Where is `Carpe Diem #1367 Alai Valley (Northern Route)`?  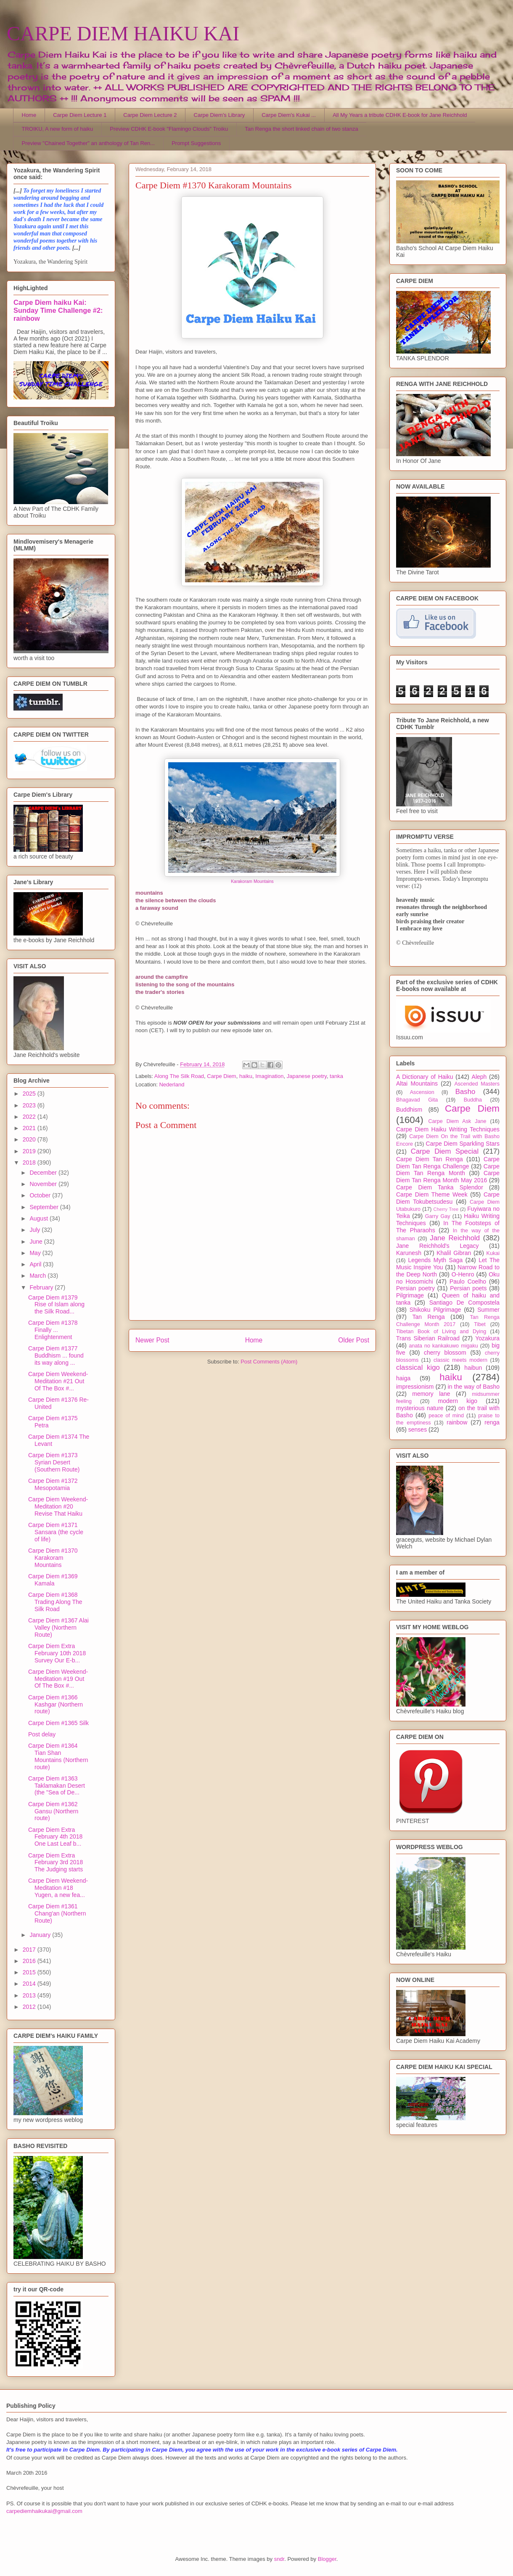
Carpe Diem #1367 Alai Valley (Northern Route) is located at coordinates (58, 1627).